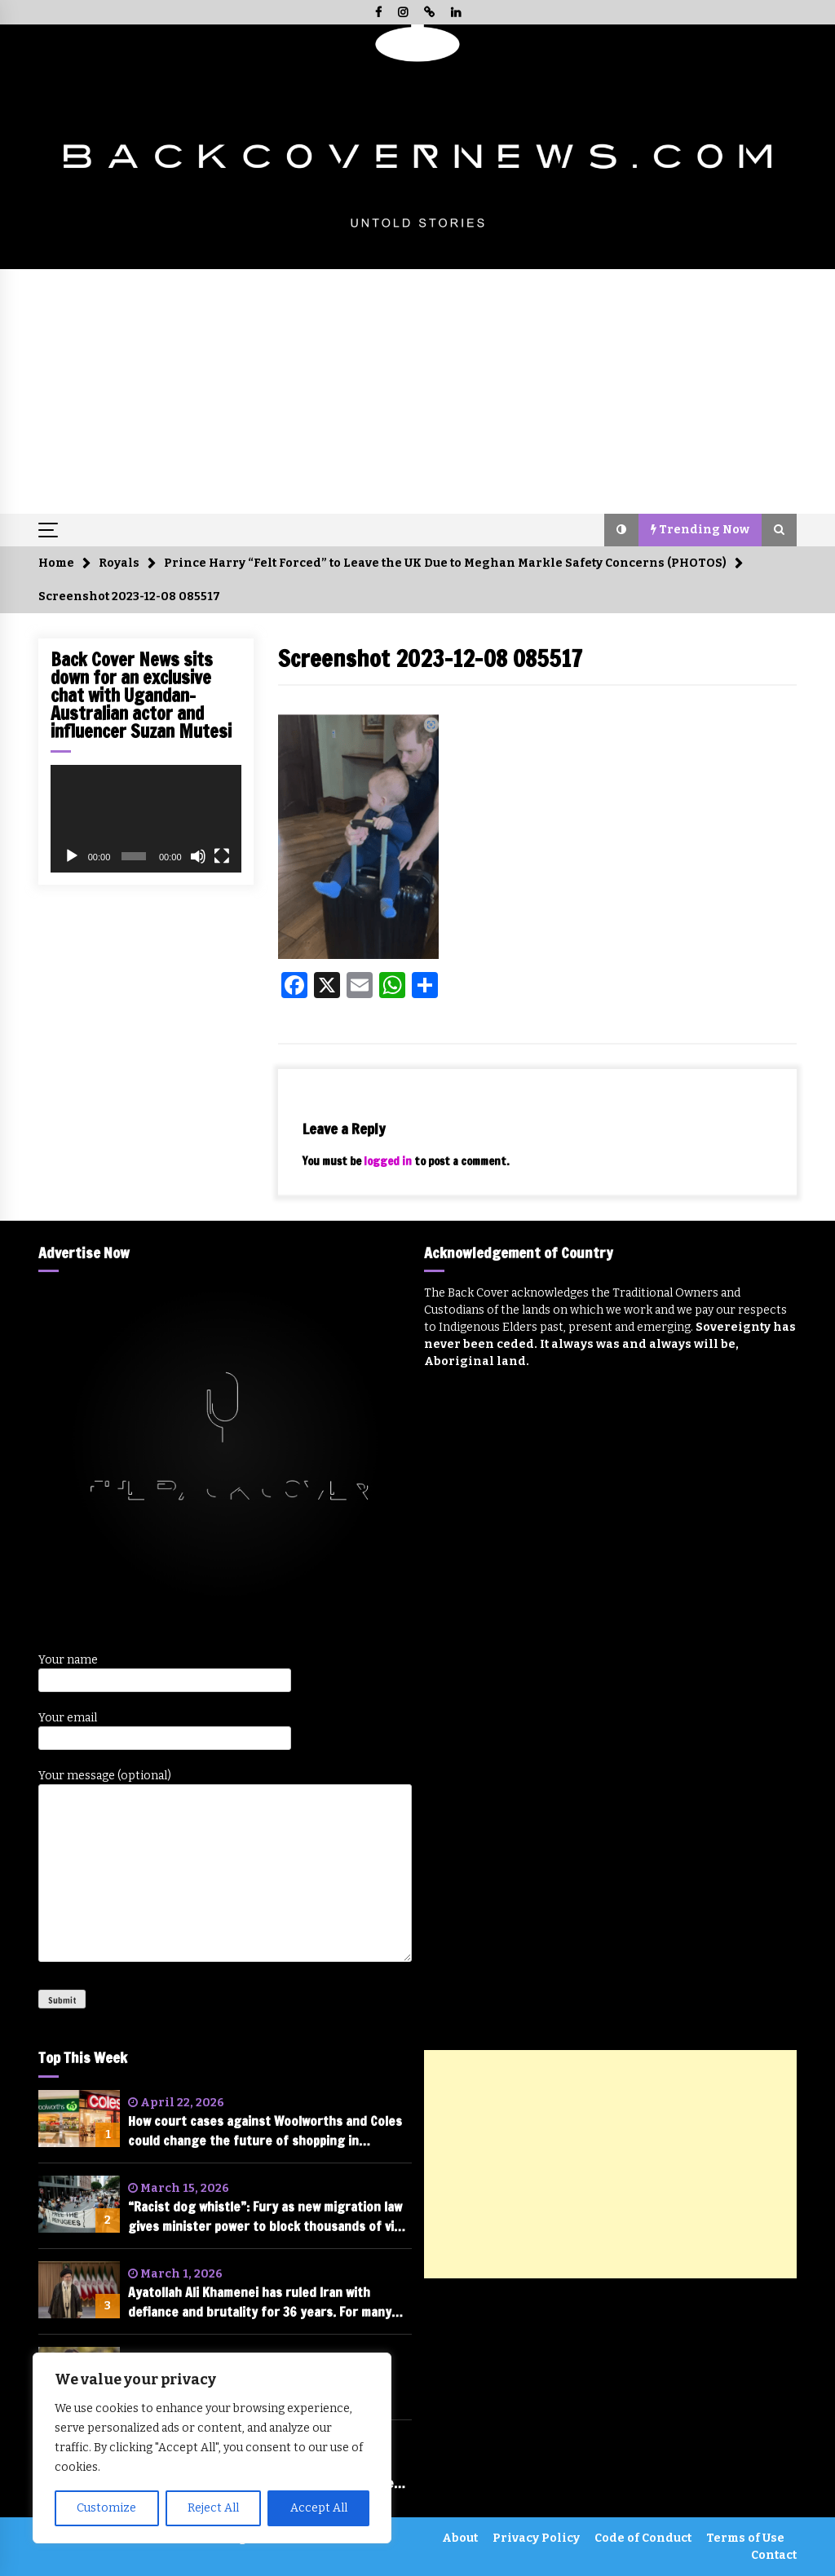  What do you see at coordinates (213, 2508) in the screenshot?
I see `Reject All` at bounding box center [213, 2508].